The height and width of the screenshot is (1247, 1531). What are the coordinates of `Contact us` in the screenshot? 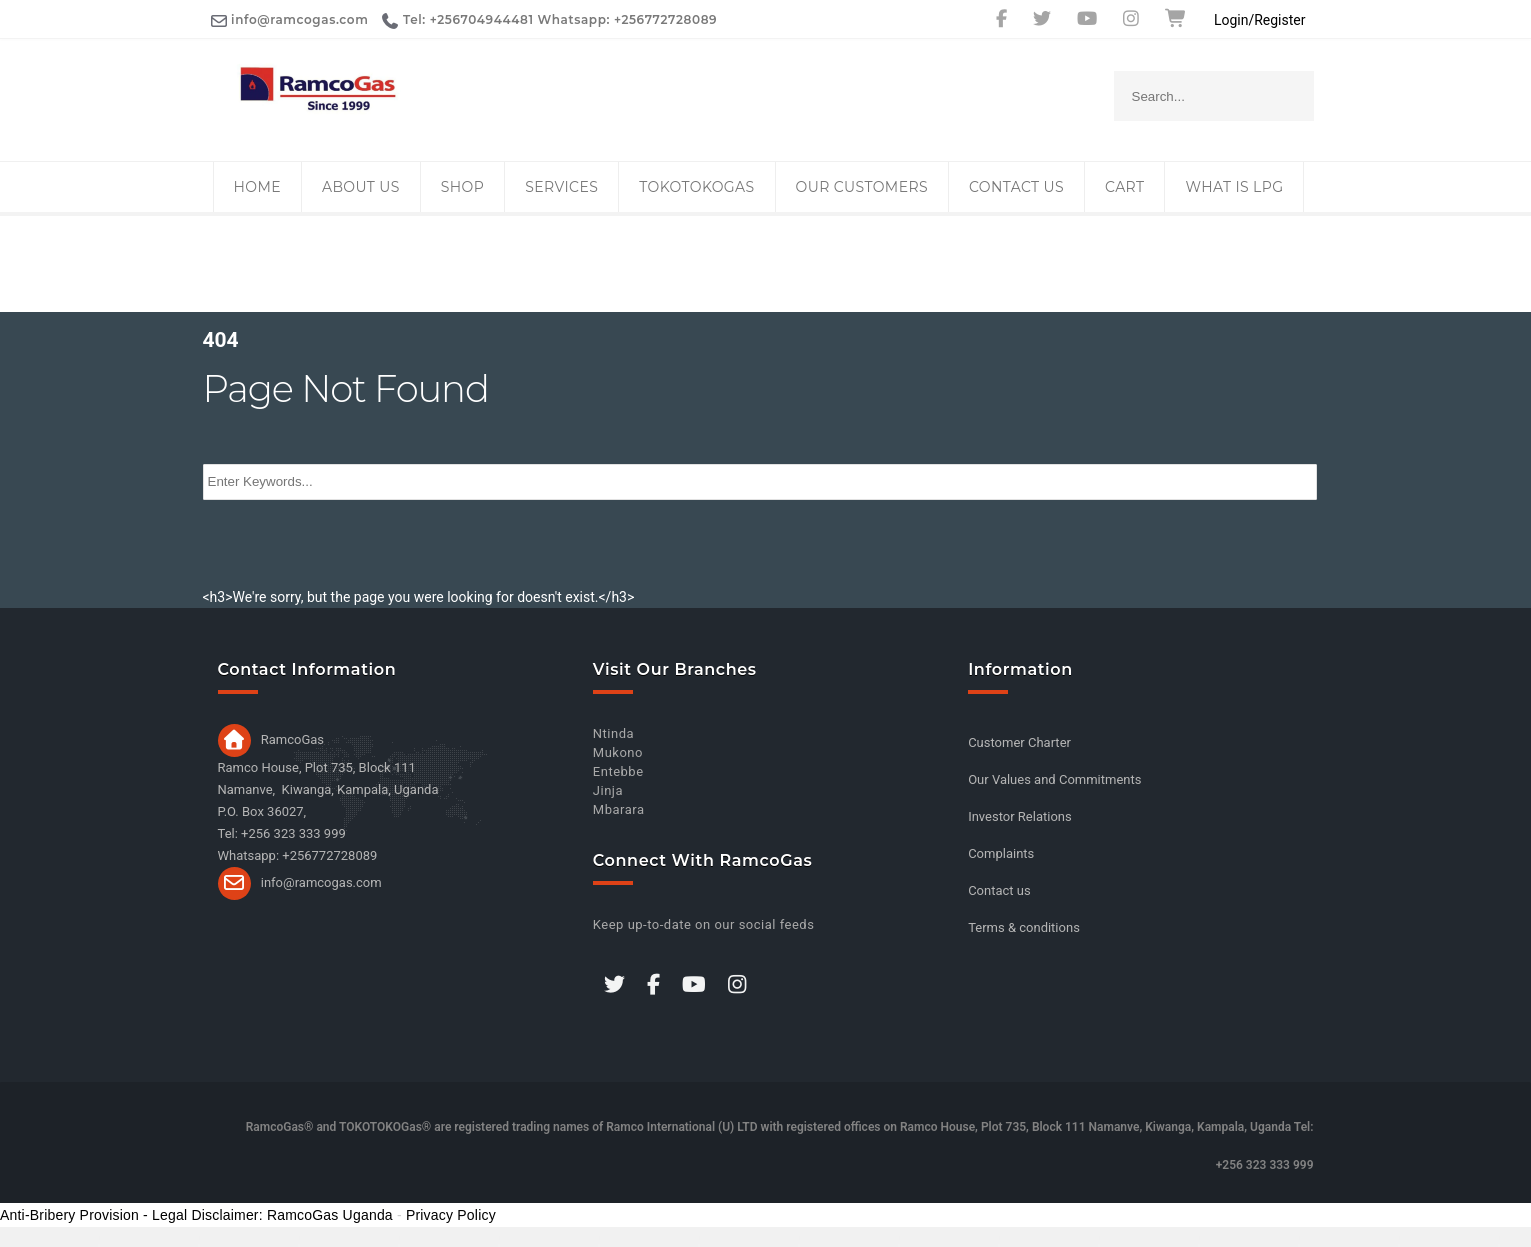 It's located at (1016, 187).